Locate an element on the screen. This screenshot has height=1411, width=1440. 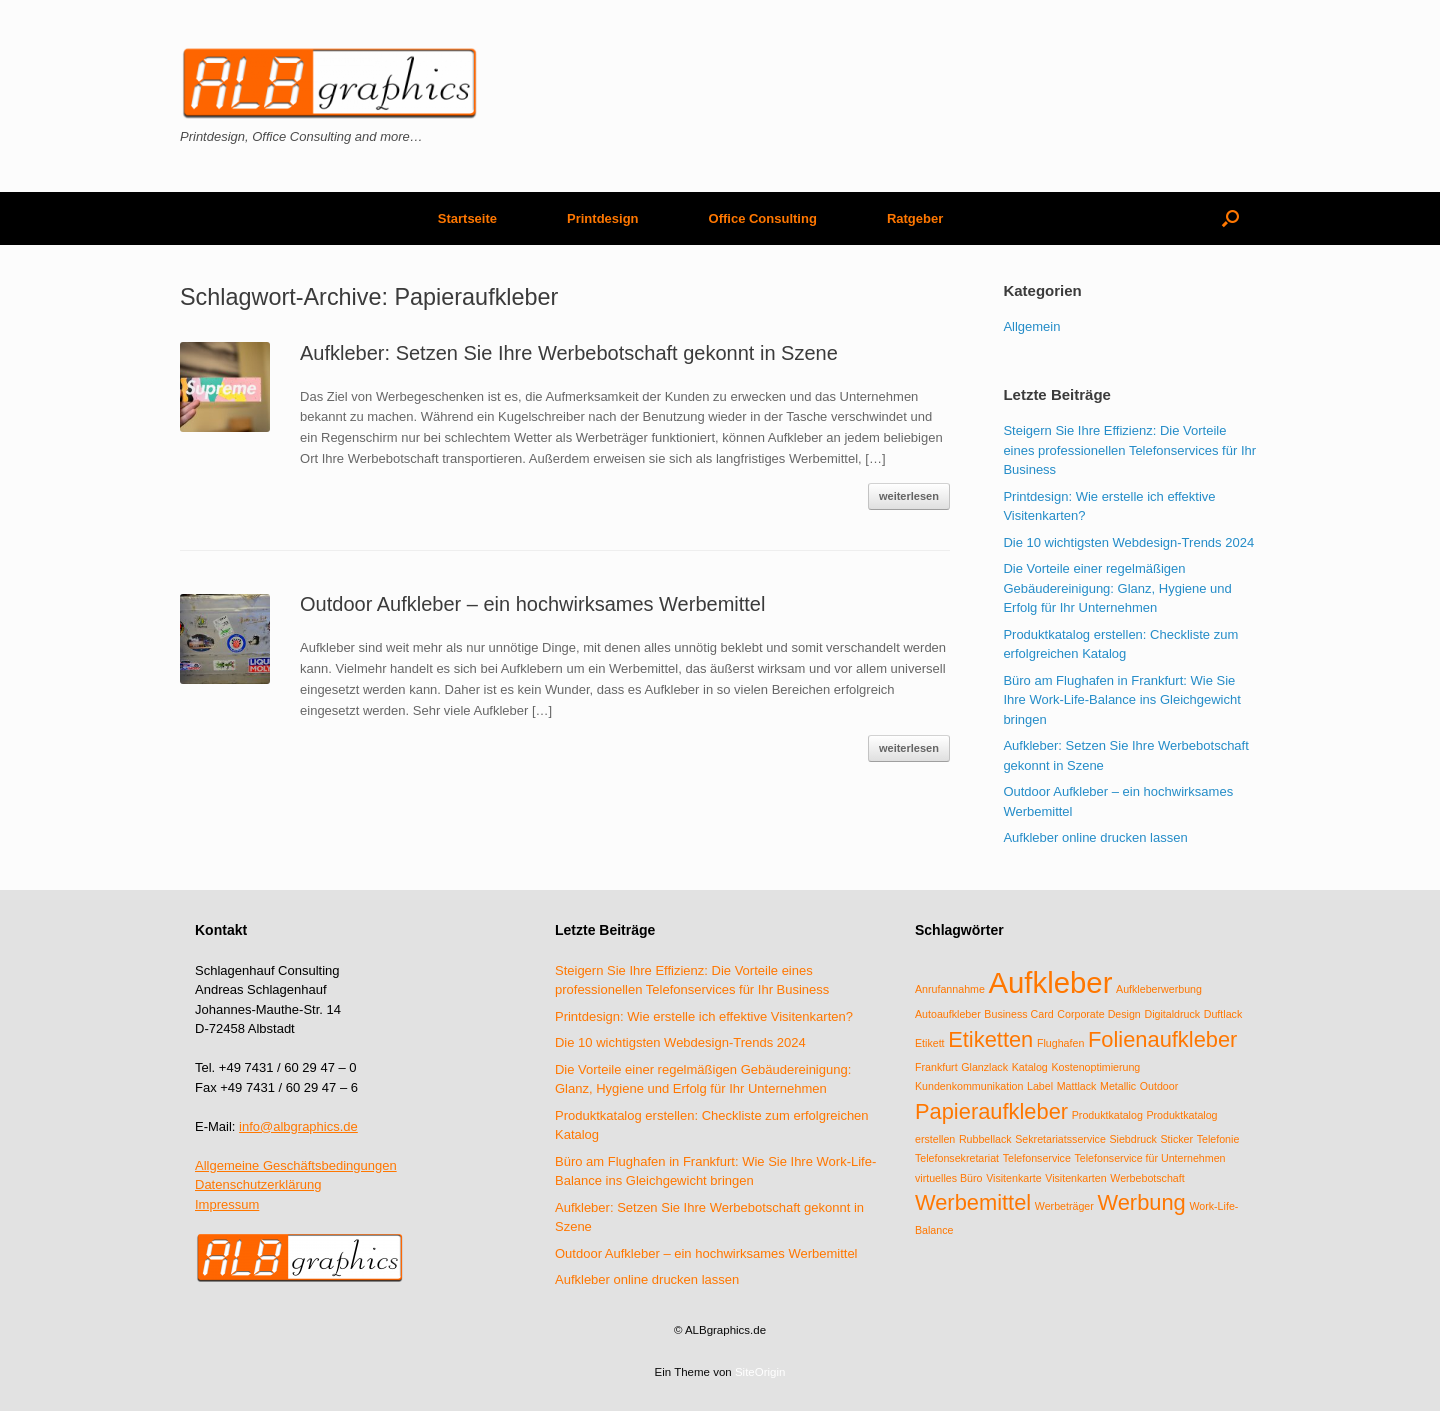
Metallic [Metallic (1 Eintrag)] is located at coordinates (1118, 1086).